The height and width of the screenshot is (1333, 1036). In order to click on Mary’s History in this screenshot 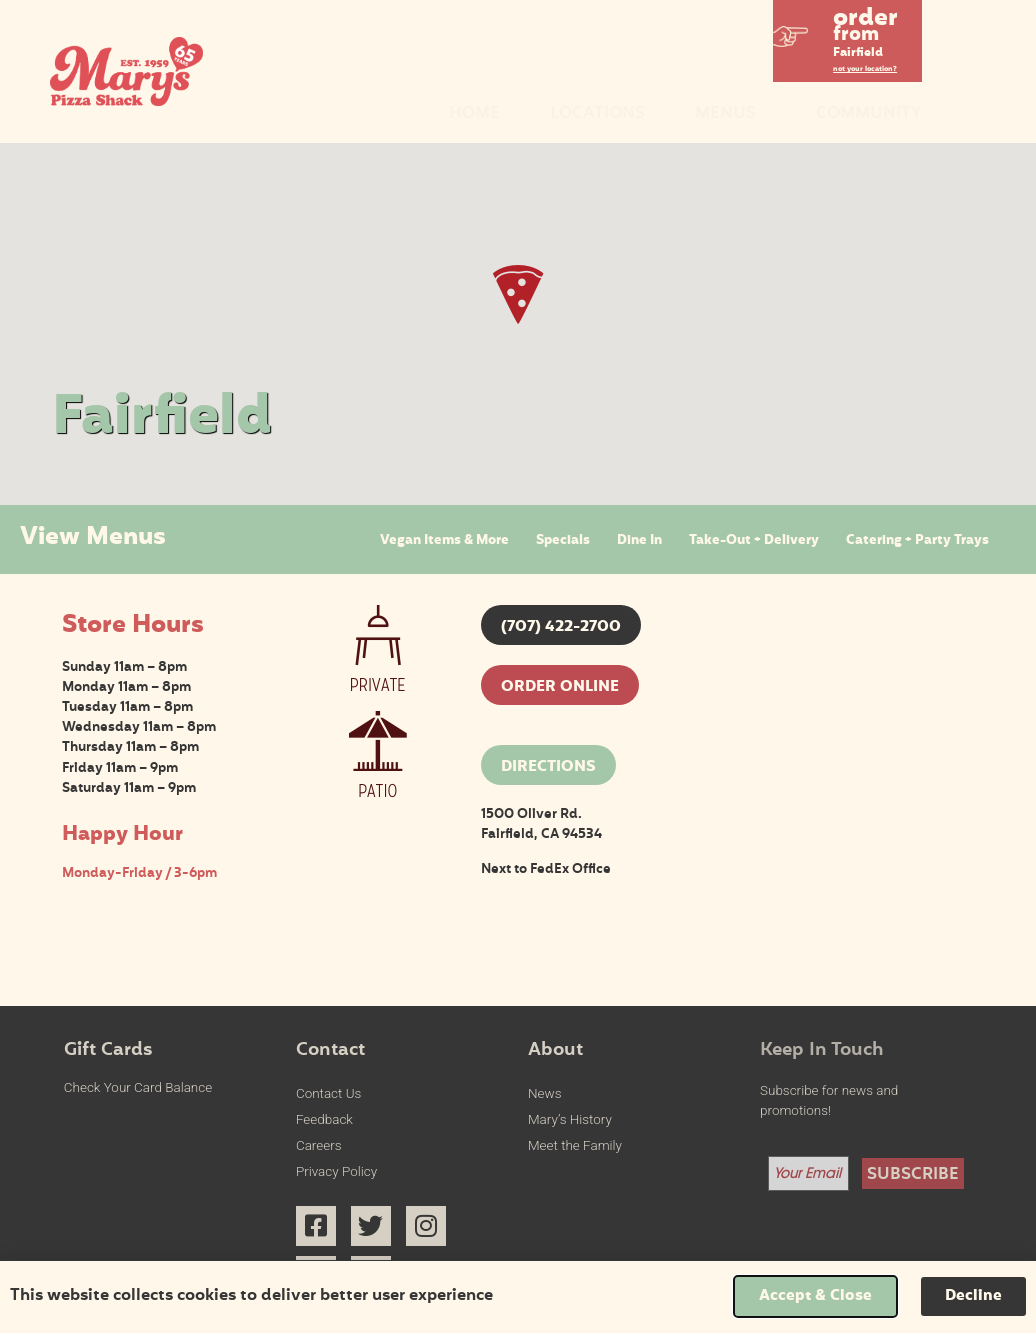, I will do `click(570, 1119)`.